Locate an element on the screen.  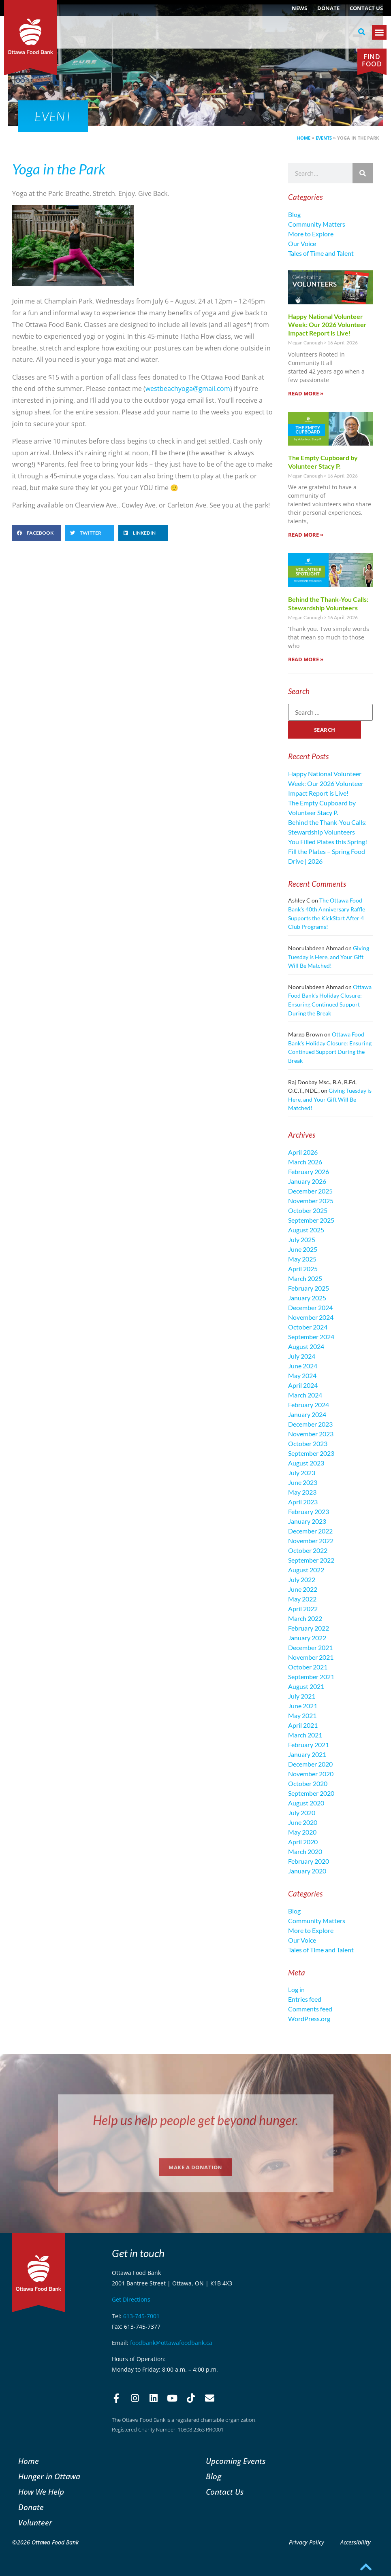
Giving Tuesday is Here, and Your Gift Will Be Matched! is located at coordinates (328, 957).